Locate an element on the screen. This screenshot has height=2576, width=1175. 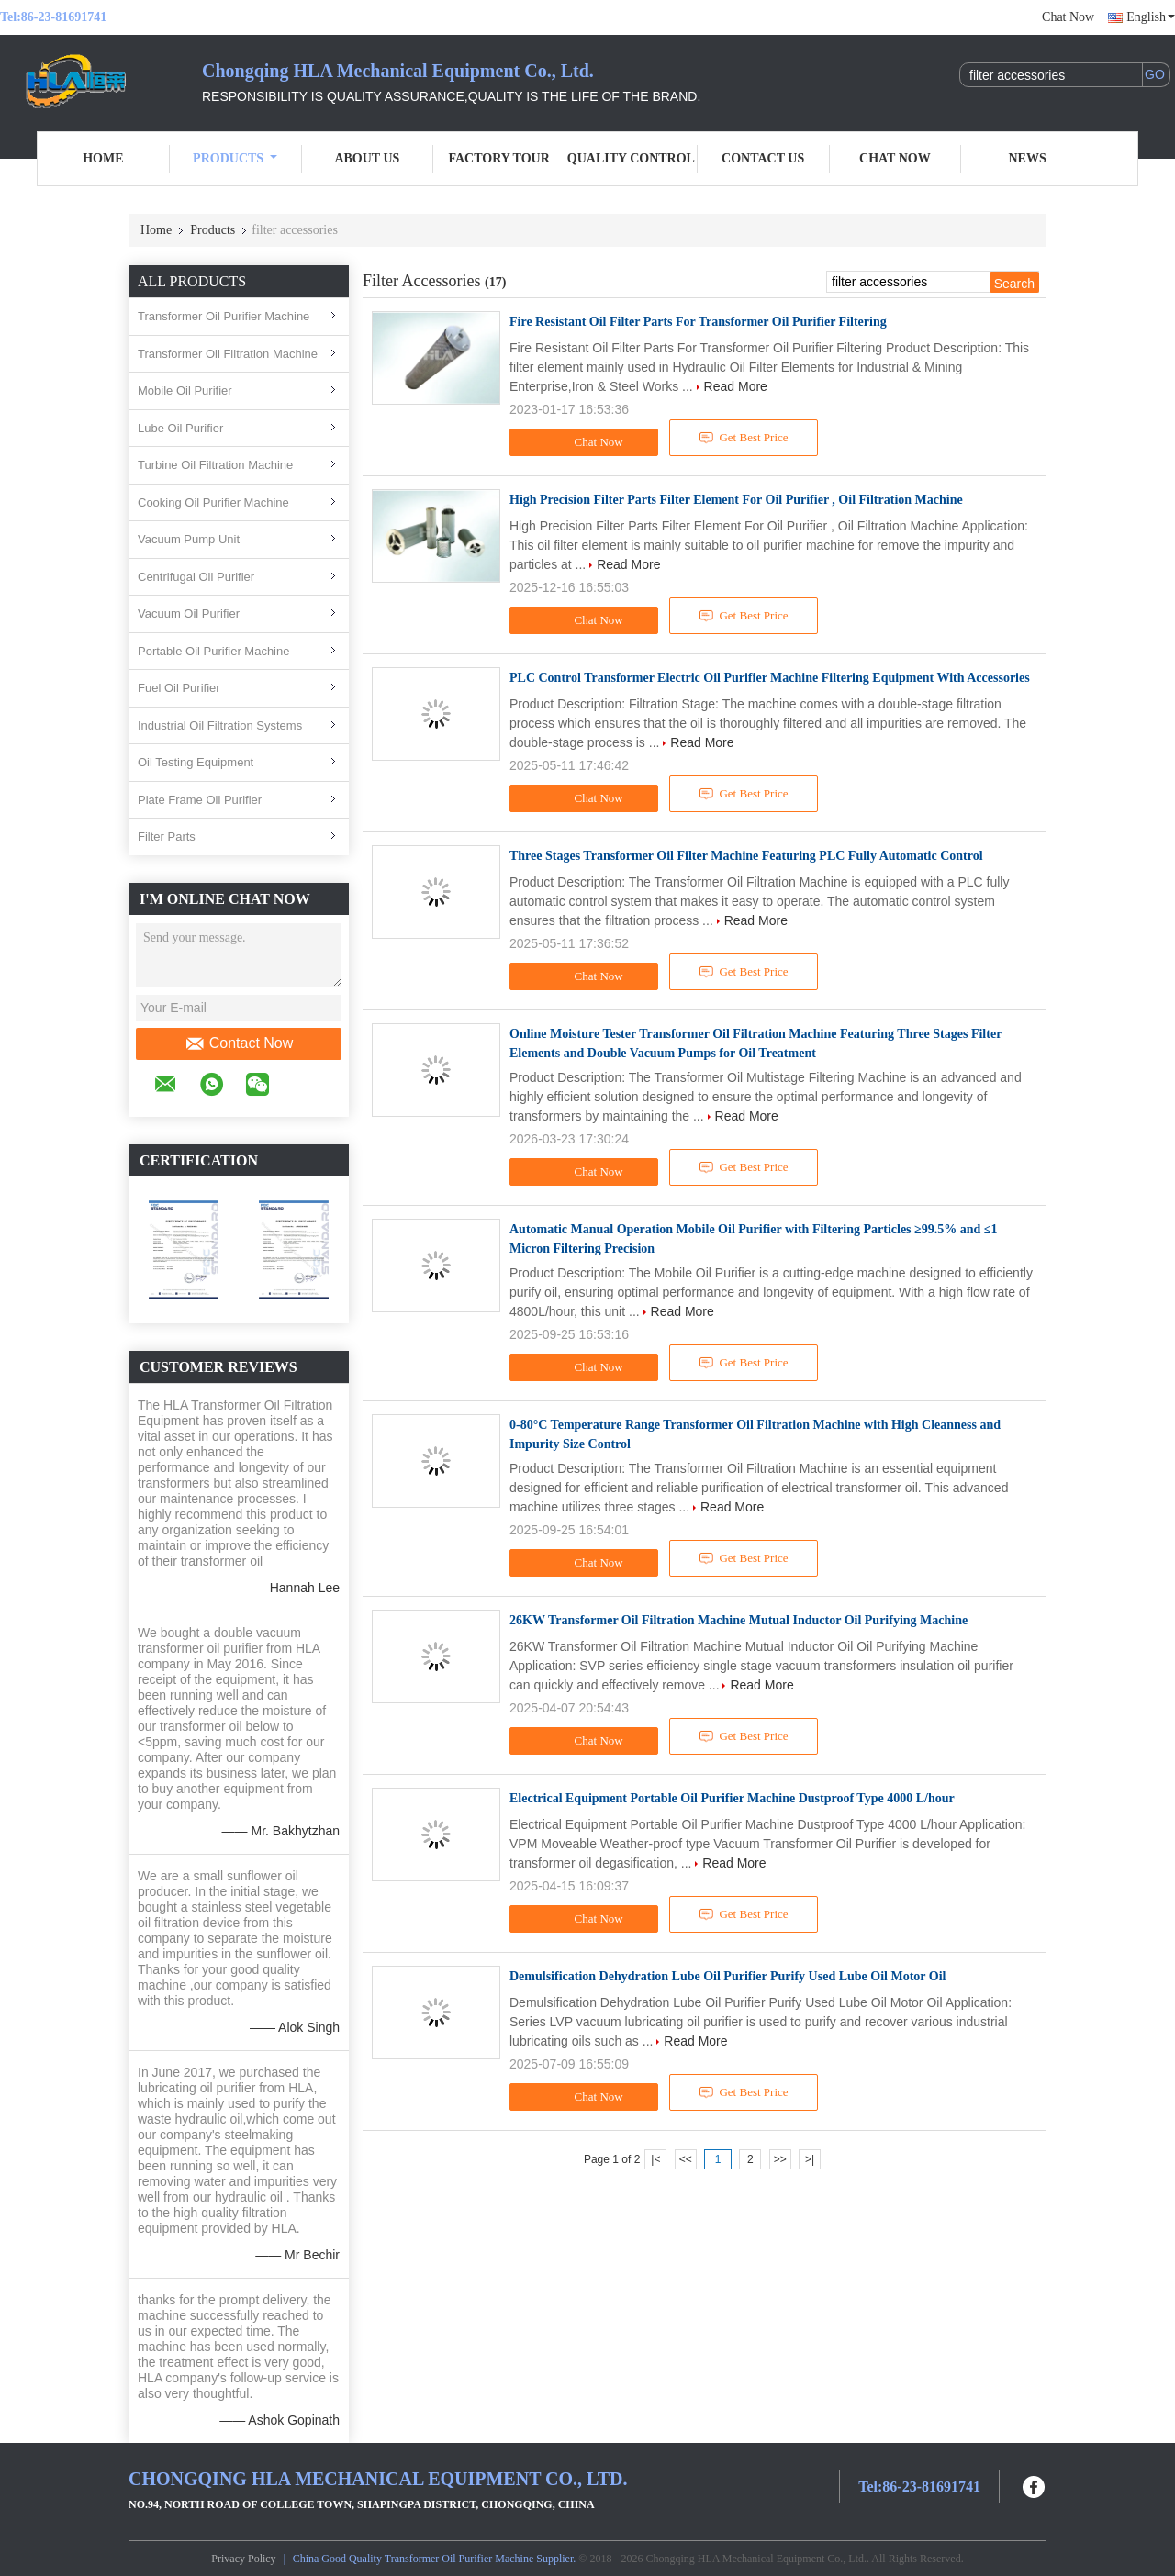
Fire Resistant Oil Filter Parts For Transformer Oil Purifier Filtering is located at coordinates (698, 322).